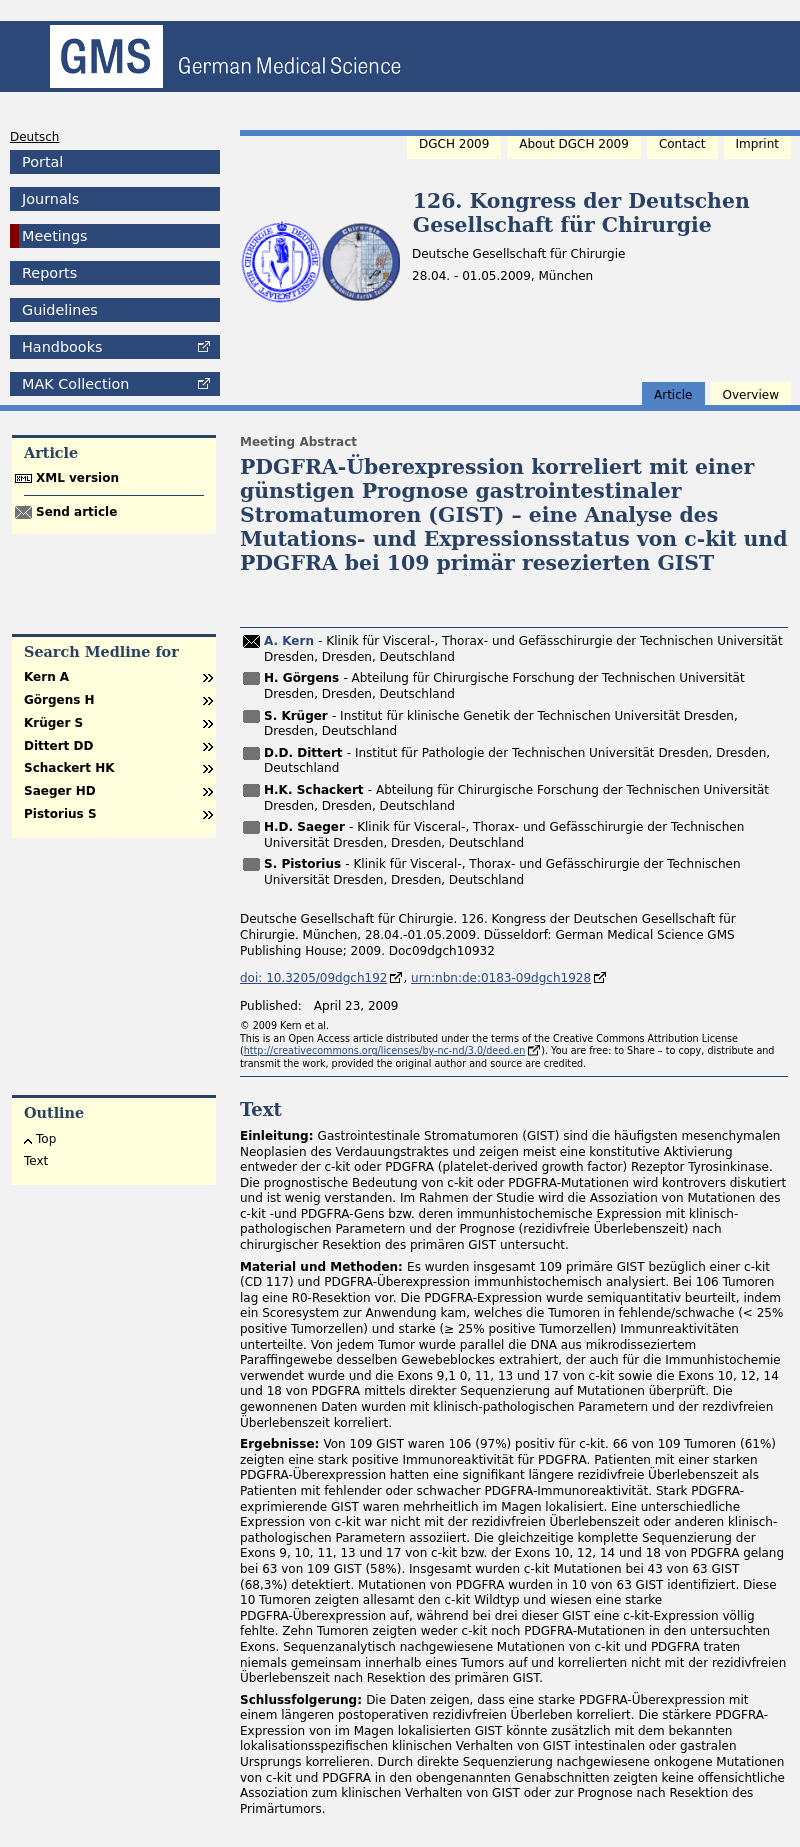 This screenshot has height=1847, width=800. Describe the element at coordinates (59, 700) in the screenshot. I see `Görgens H` at that location.